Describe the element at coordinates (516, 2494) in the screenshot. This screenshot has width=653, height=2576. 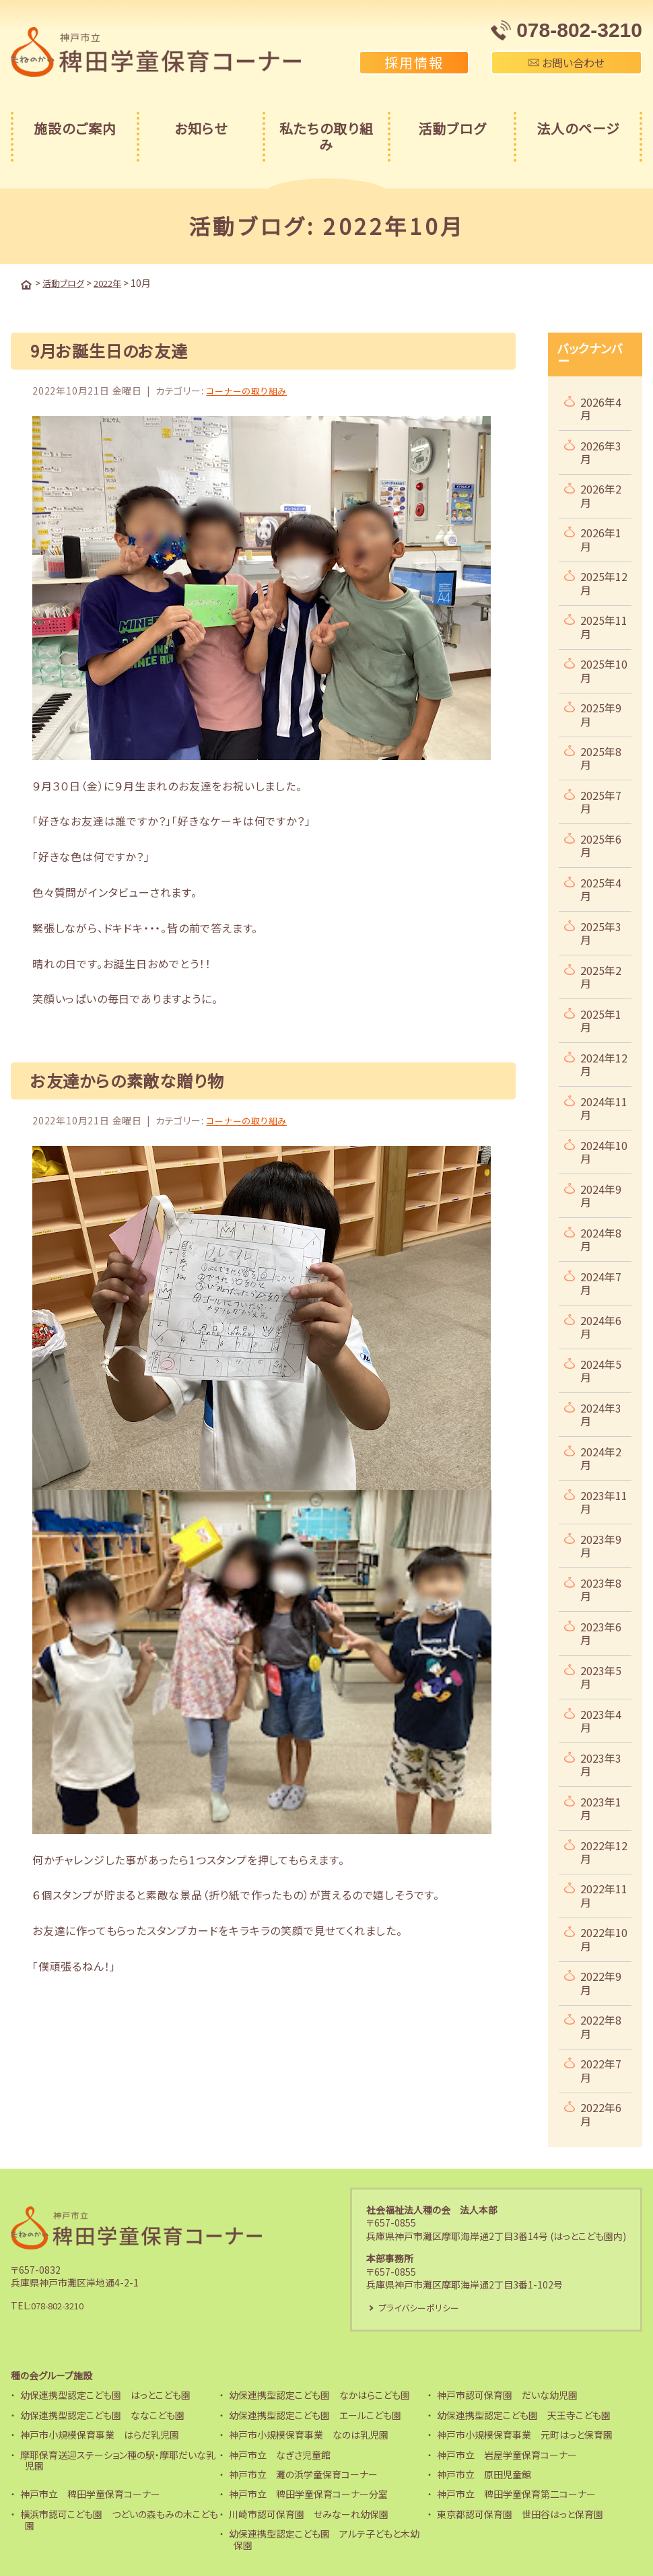
I see `神戸市立 稗田学童保育第二コーナー` at that location.